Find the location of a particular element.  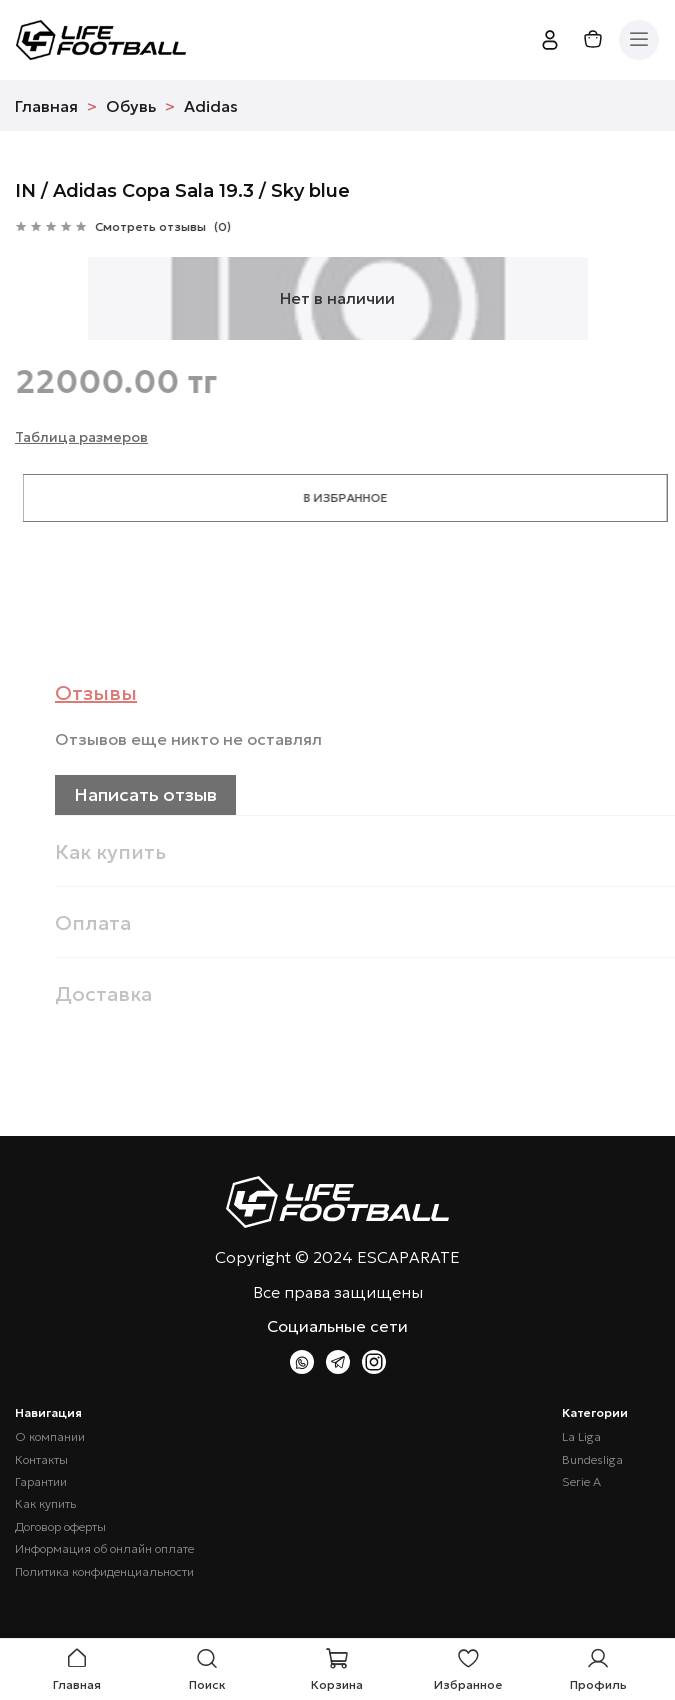

Контакты is located at coordinates (41, 1460).